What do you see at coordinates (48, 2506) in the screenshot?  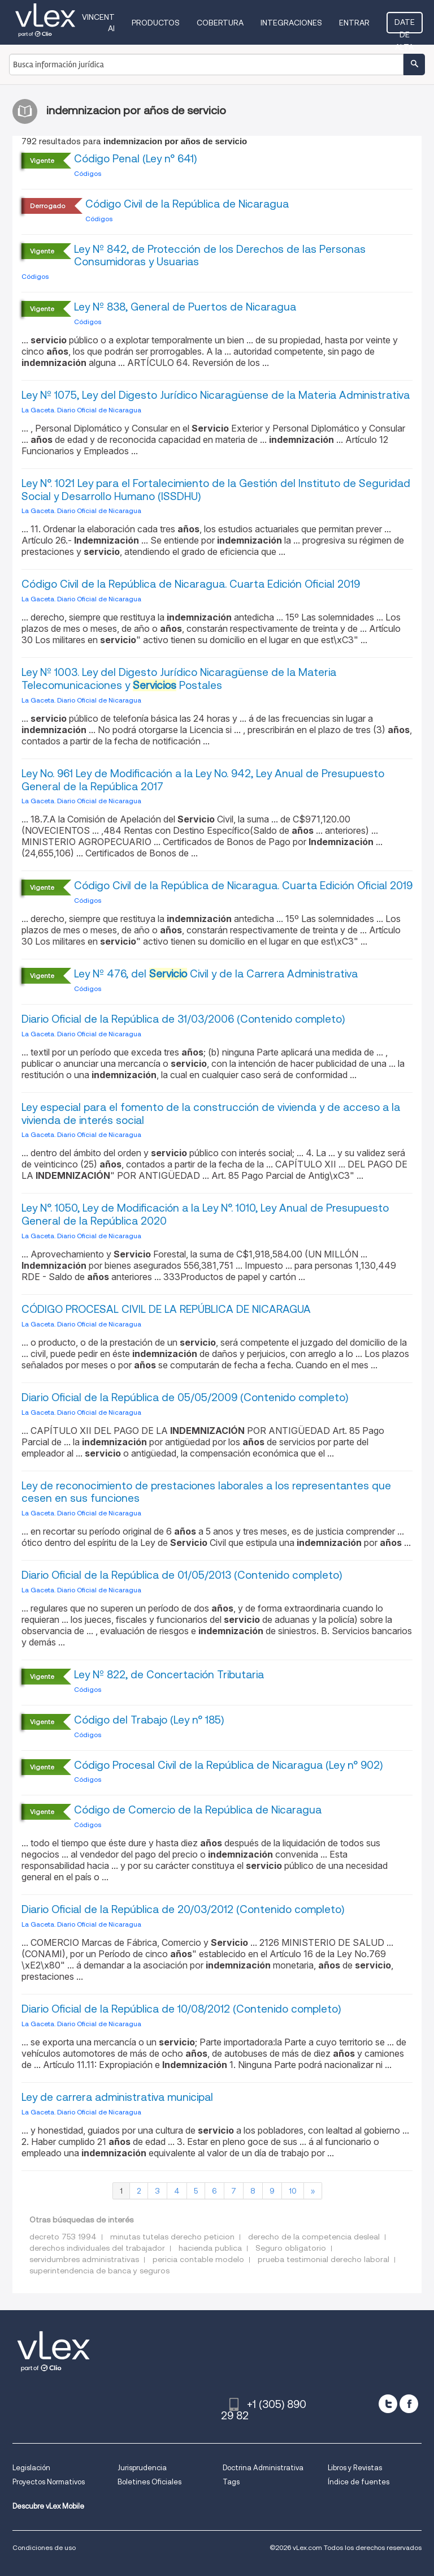 I see `Descubre vLex Mobile` at bounding box center [48, 2506].